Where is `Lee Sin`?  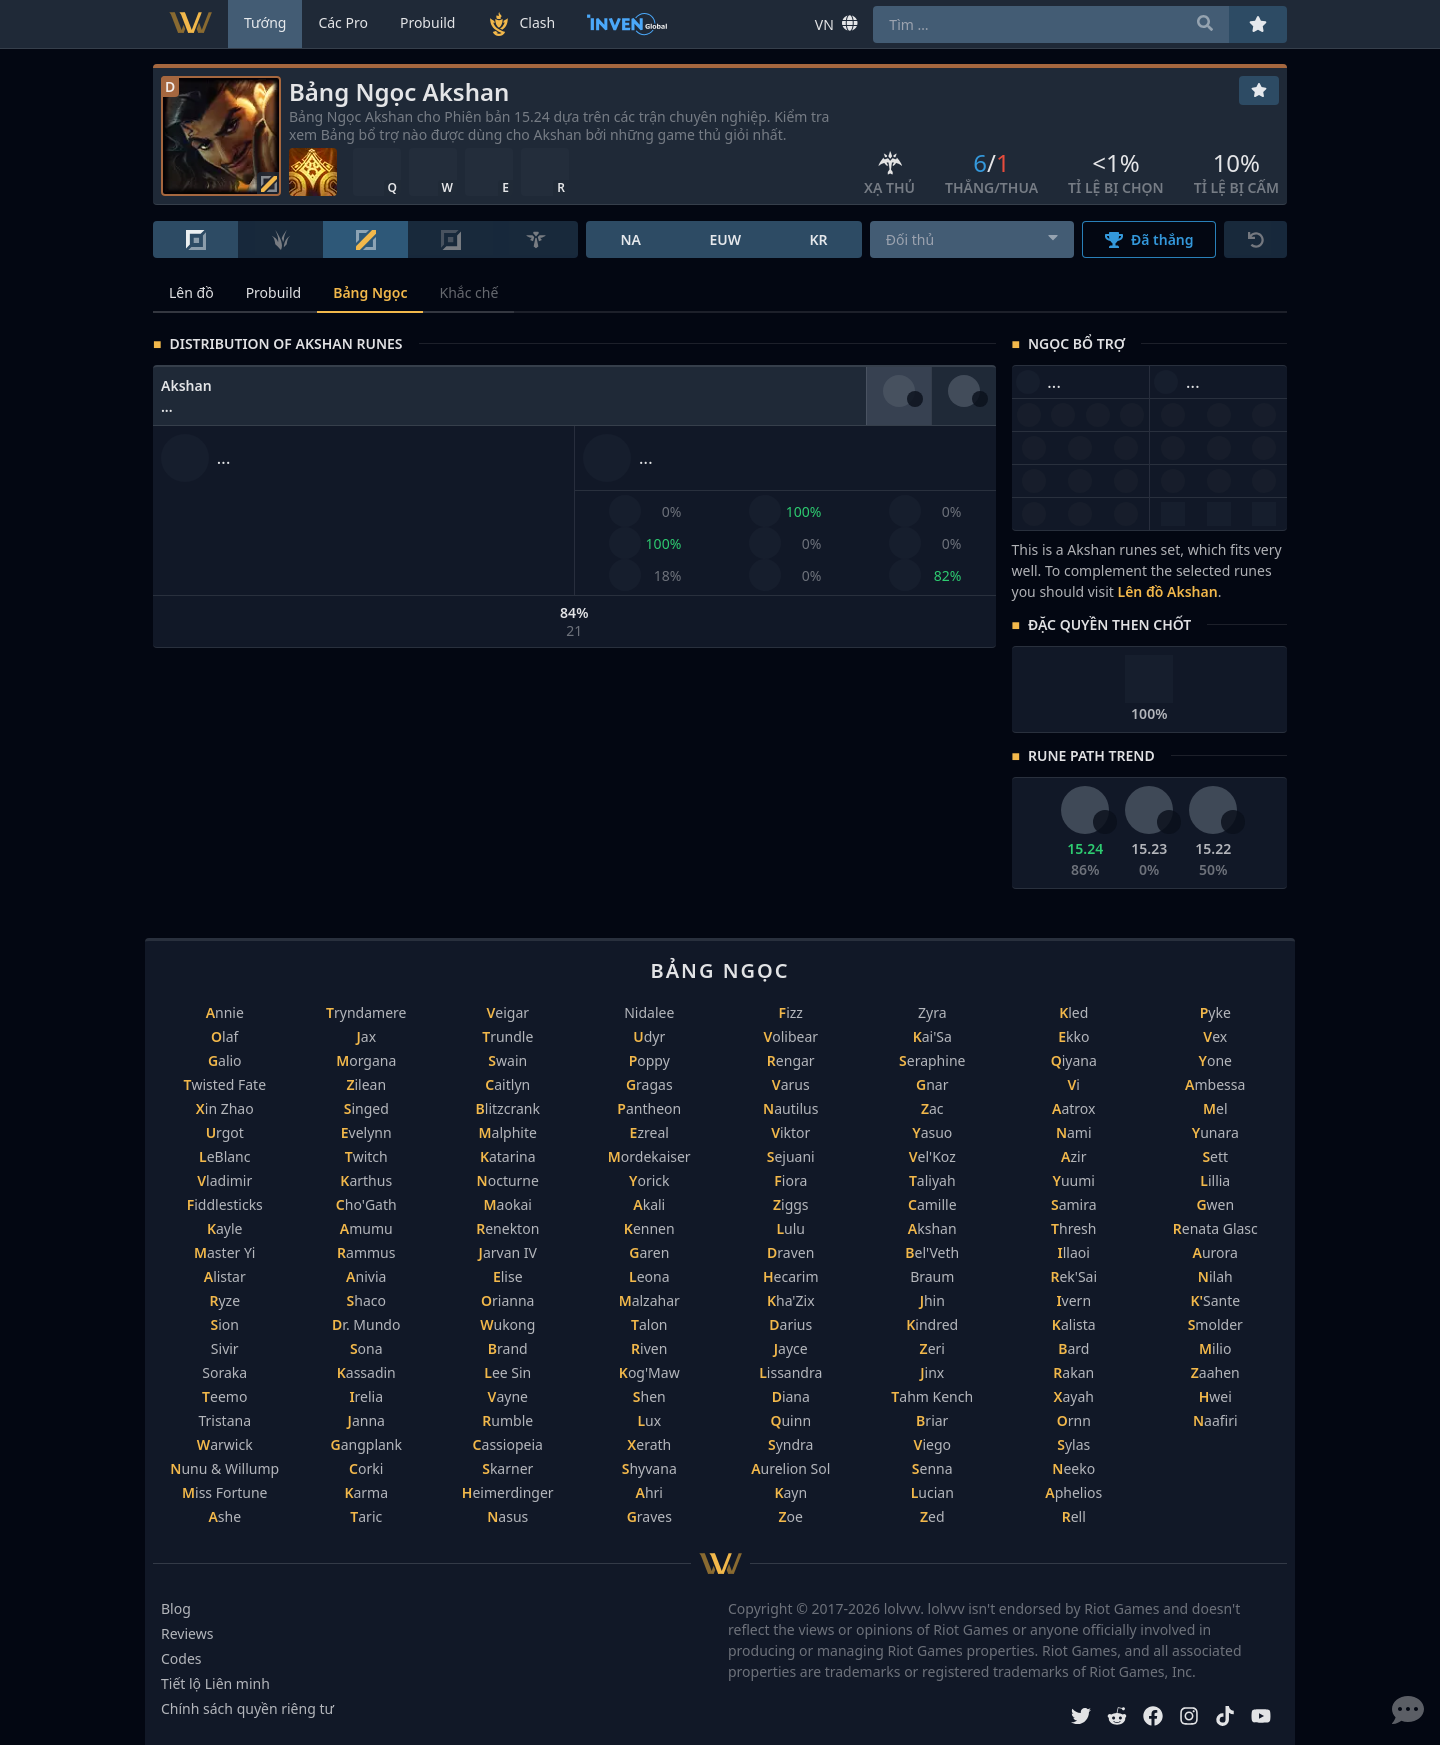 Lee Sin is located at coordinates (507, 1372).